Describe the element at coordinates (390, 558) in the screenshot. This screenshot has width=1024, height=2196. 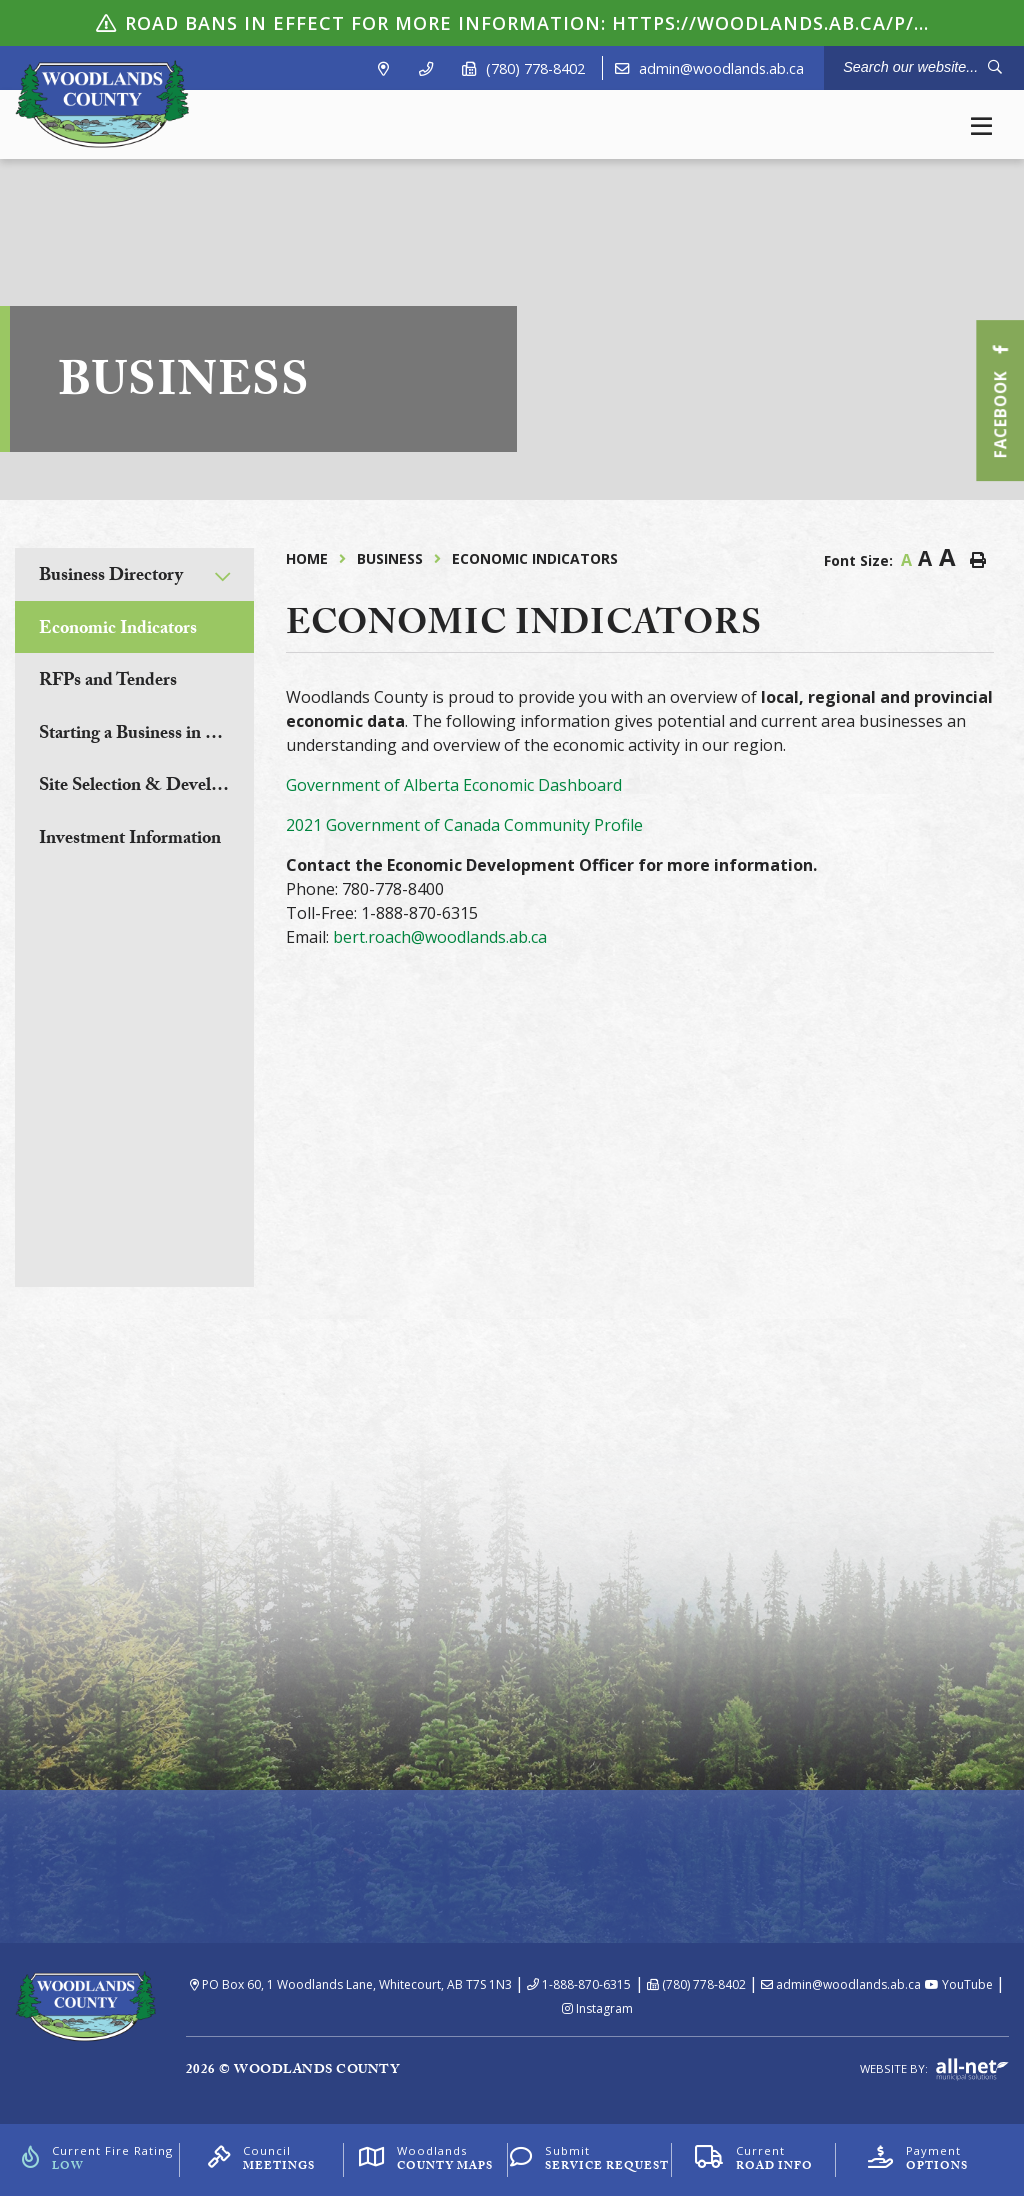
I see `Business` at that location.